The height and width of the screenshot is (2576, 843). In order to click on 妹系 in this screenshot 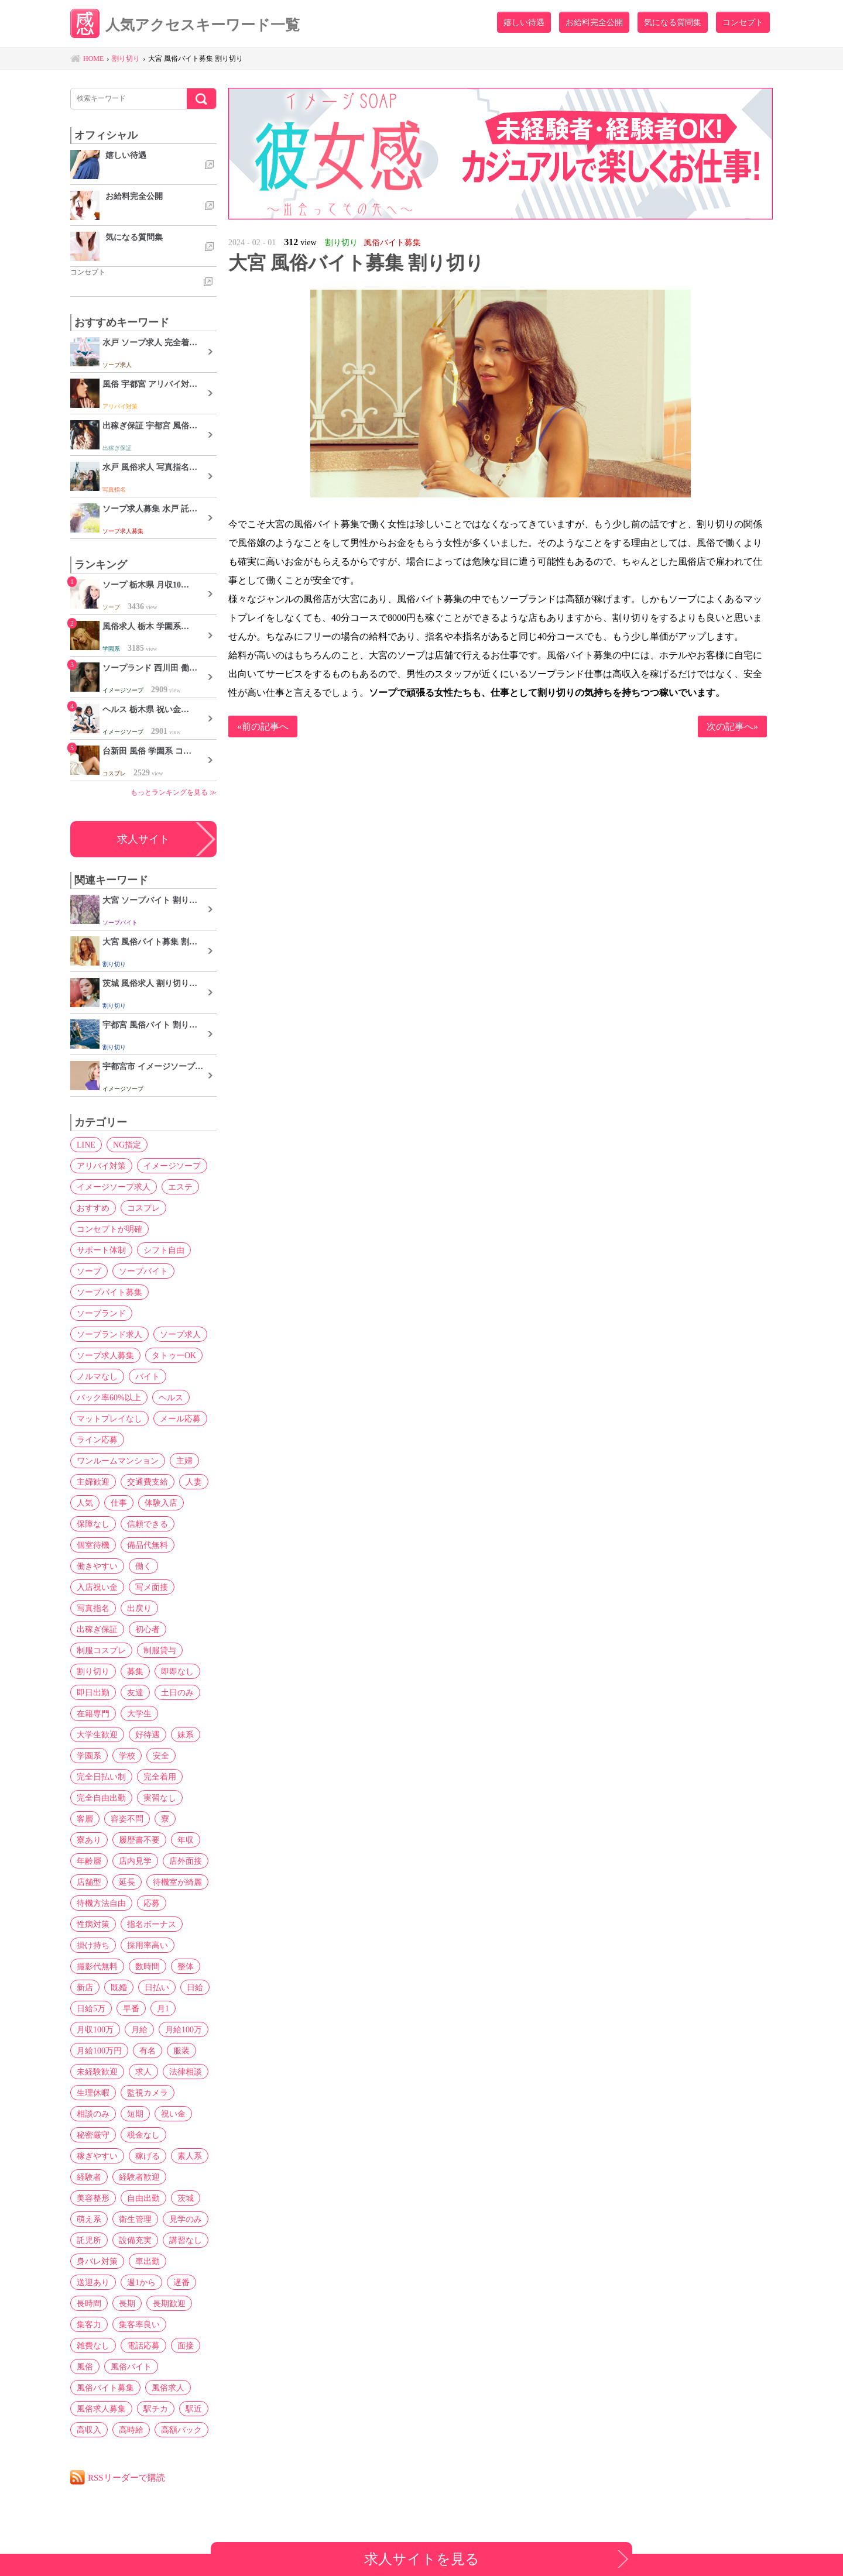, I will do `click(185, 1734)`.